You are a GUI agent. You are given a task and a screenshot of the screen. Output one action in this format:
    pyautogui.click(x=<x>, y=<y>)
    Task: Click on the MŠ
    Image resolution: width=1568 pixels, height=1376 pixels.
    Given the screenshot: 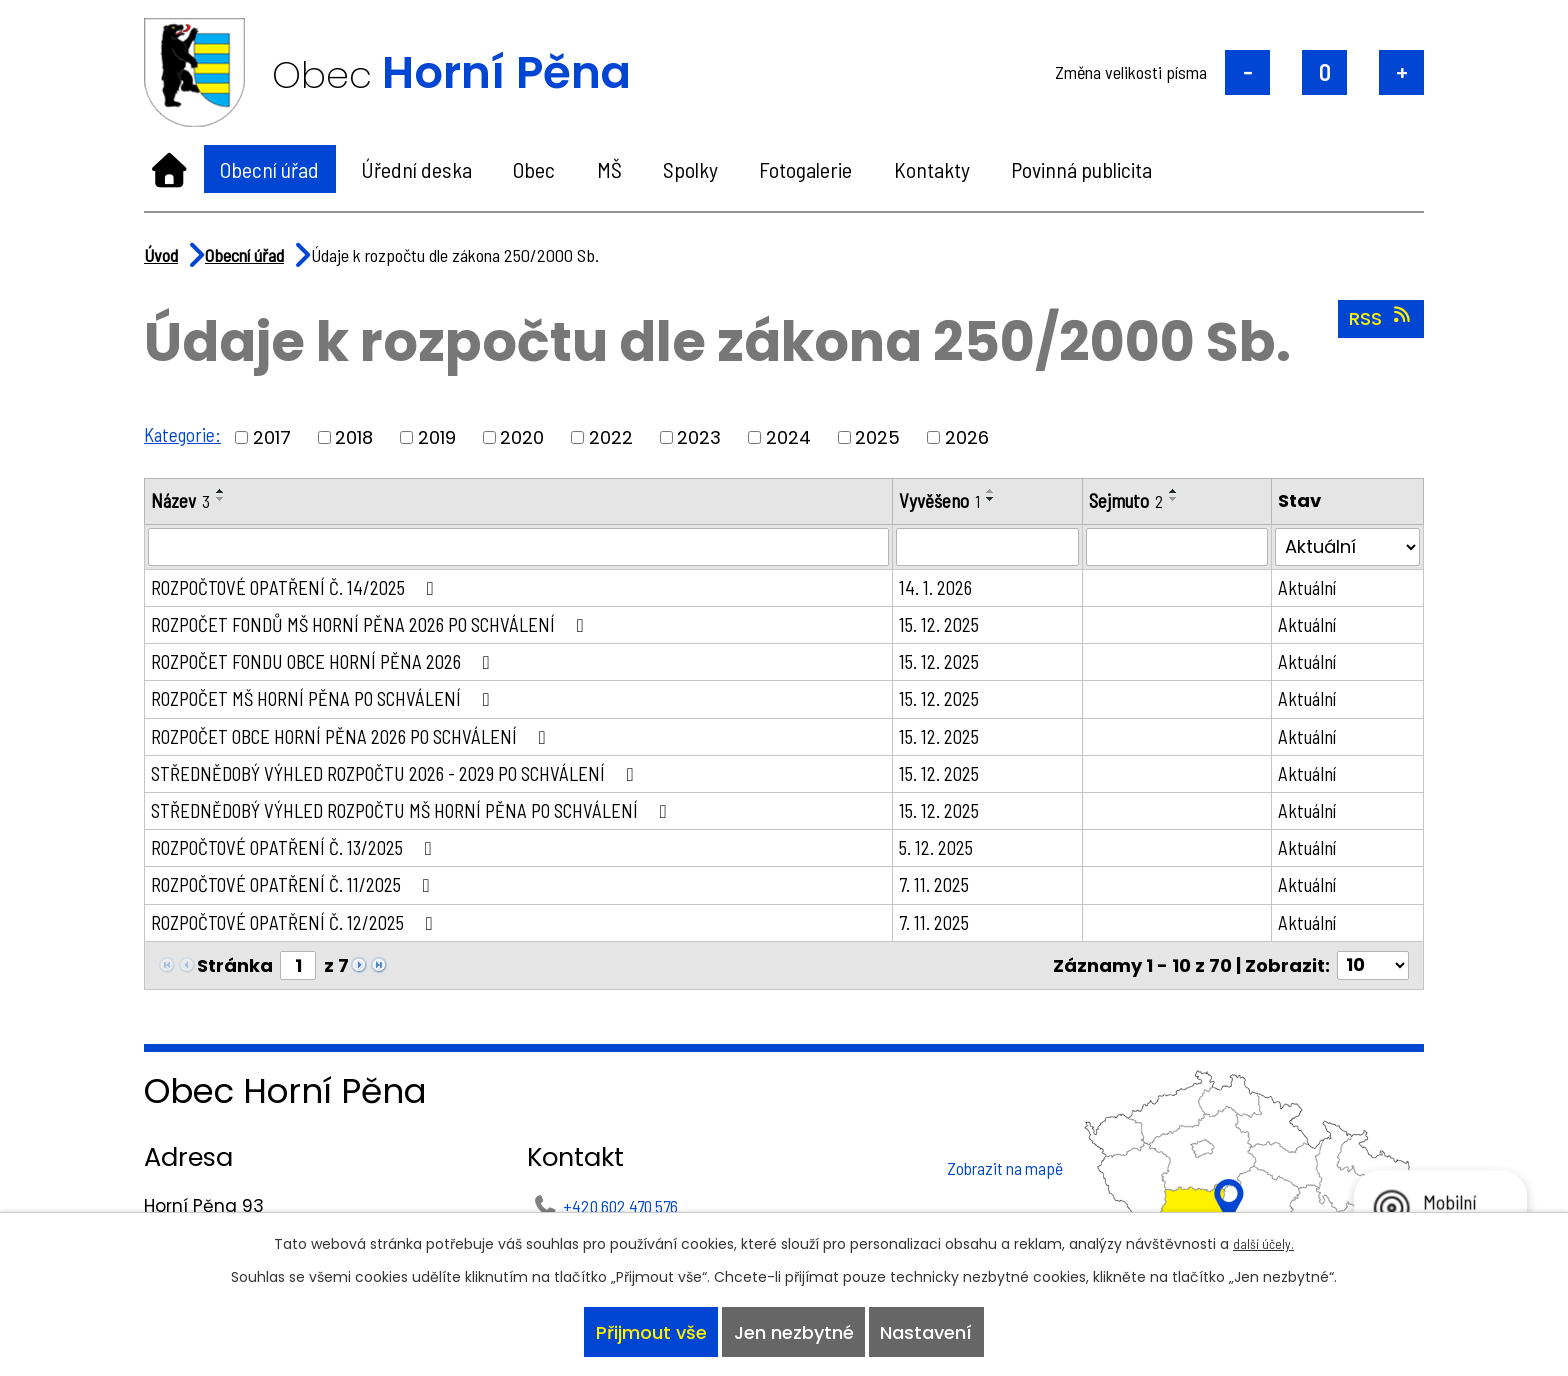 What is the action you would take?
    pyautogui.click(x=609, y=169)
    